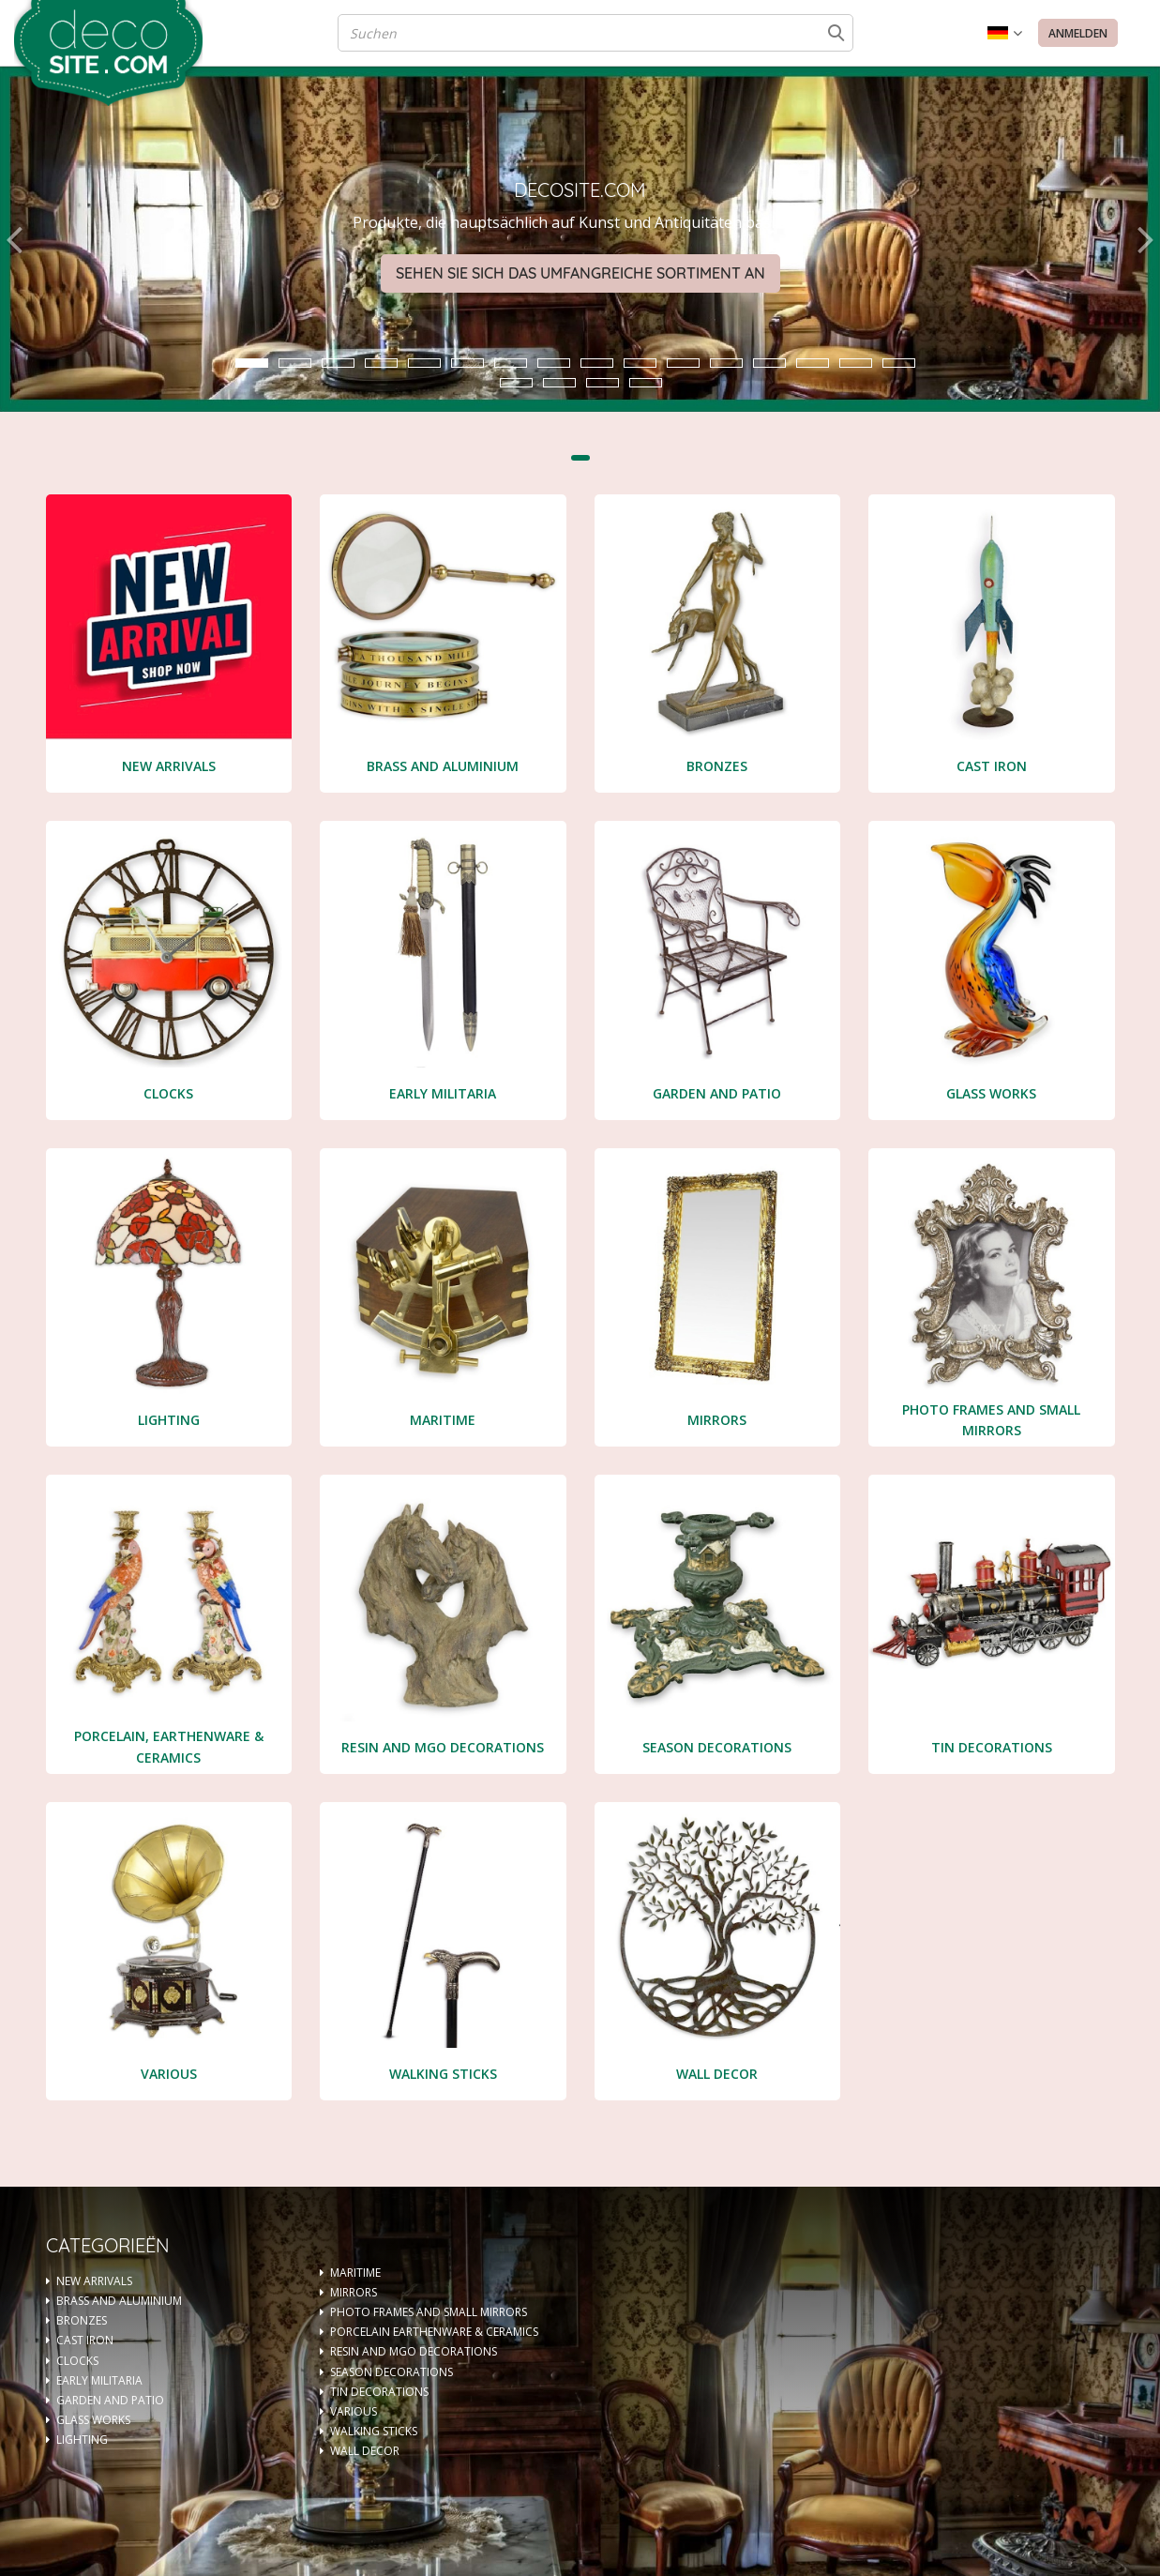 This screenshot has width=1160, height=2576. I want to click on CAST IRON, so click(84, 2340).